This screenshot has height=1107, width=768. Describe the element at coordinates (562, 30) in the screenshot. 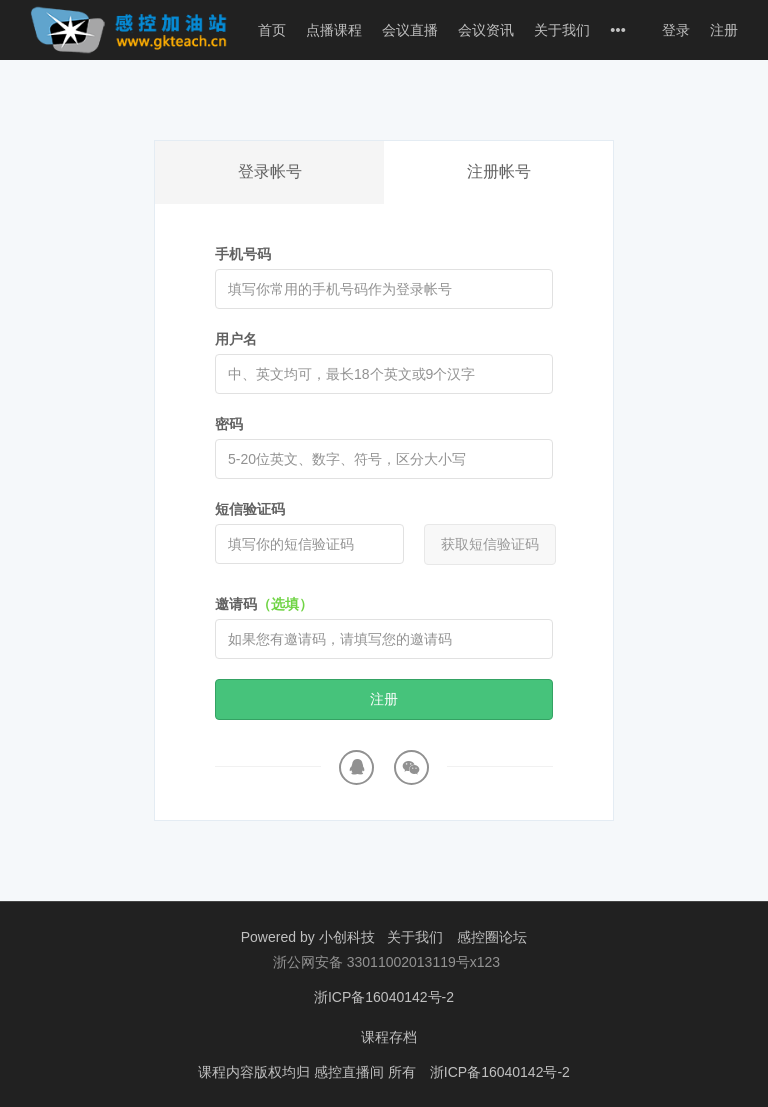

I see `关于我们` at that location.